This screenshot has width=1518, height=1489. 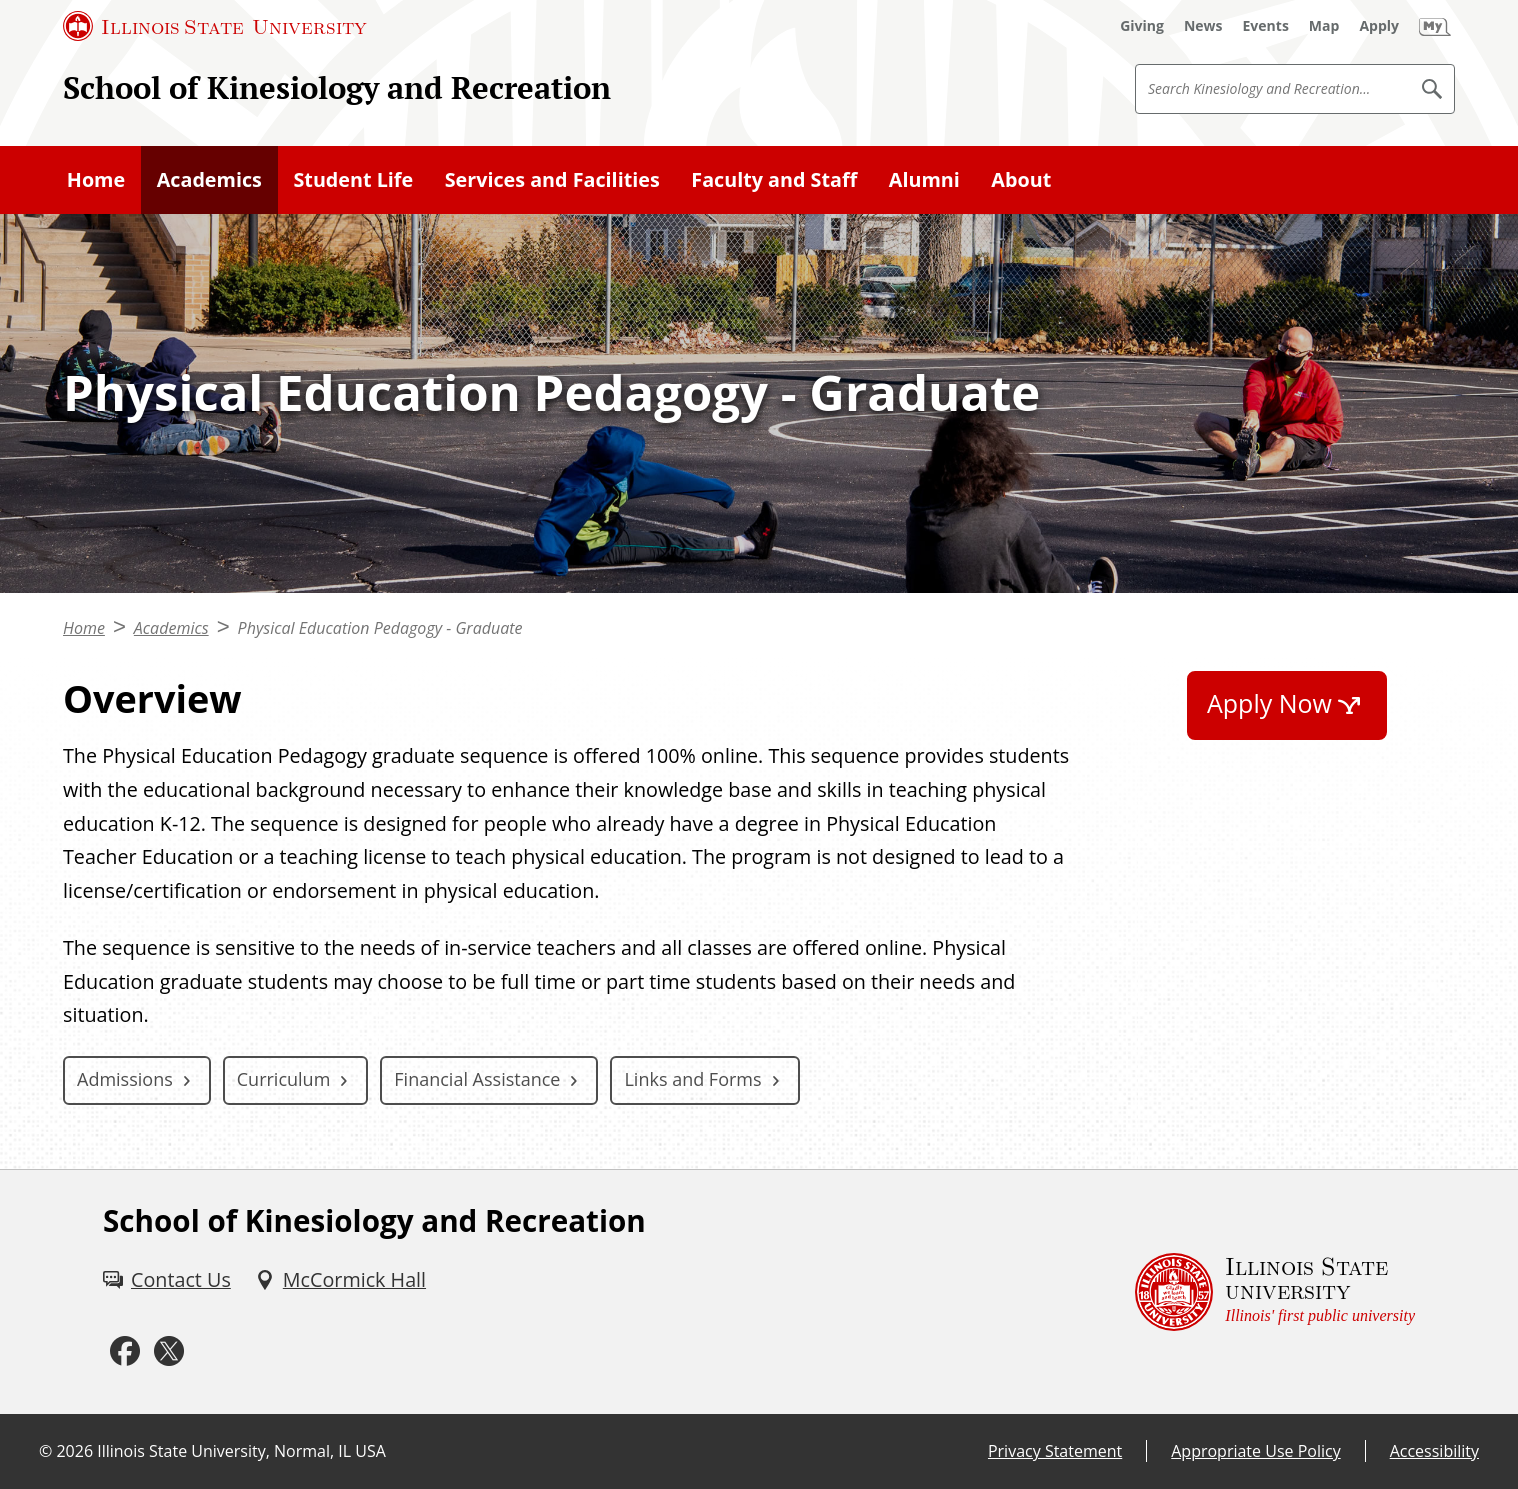 What do you see at coordinates (1275, 1292) in the screenshot?
I see `[Illinois State university Illinois' first public university (External)]` at bounding box center [1275, 1292].